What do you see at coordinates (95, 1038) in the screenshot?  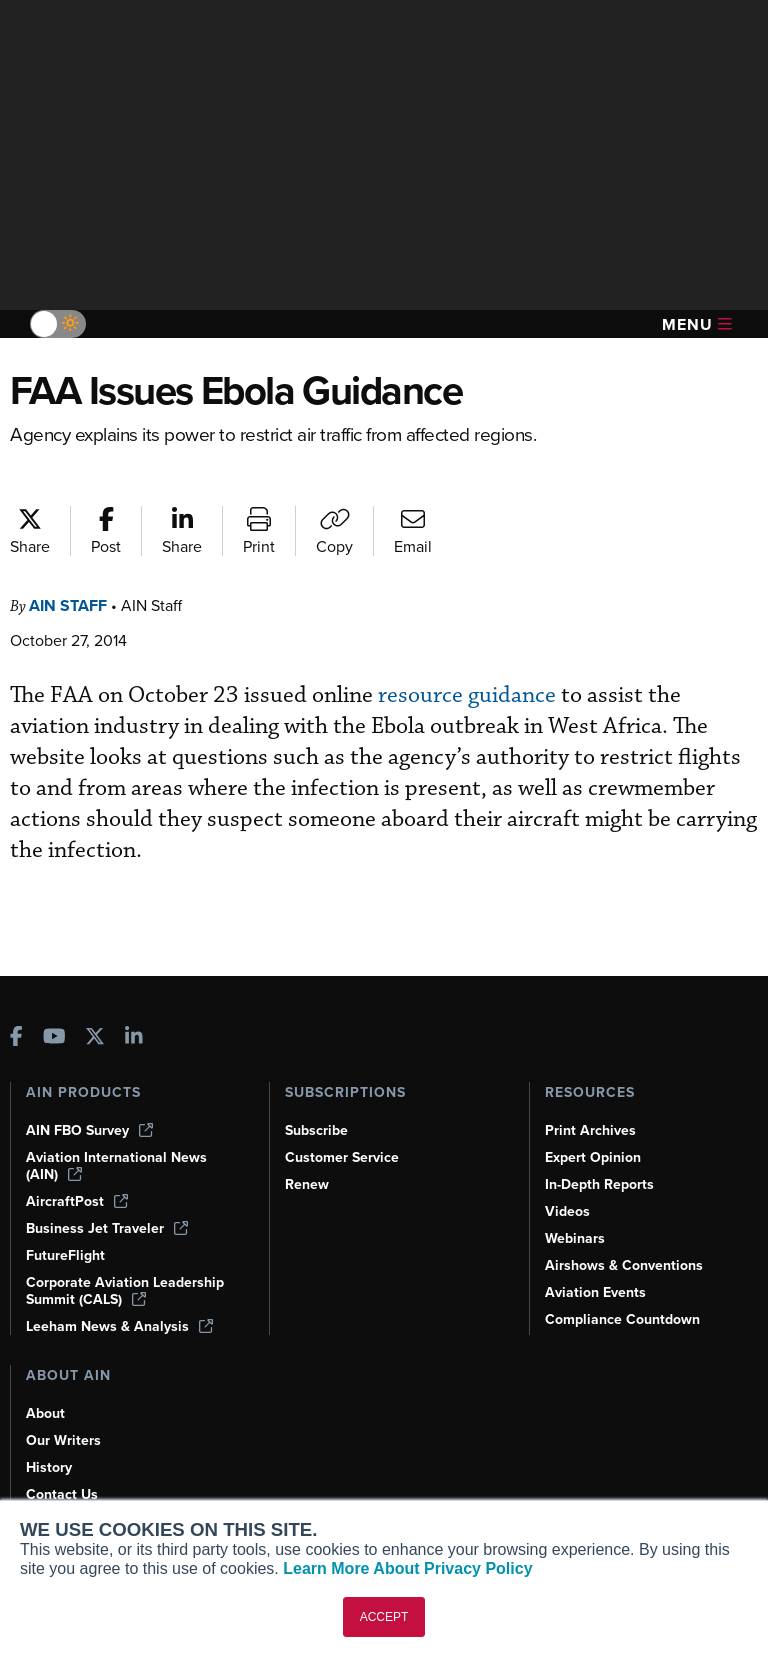 I see `[AINOnline on X]` at bounding box center [95, 1038].